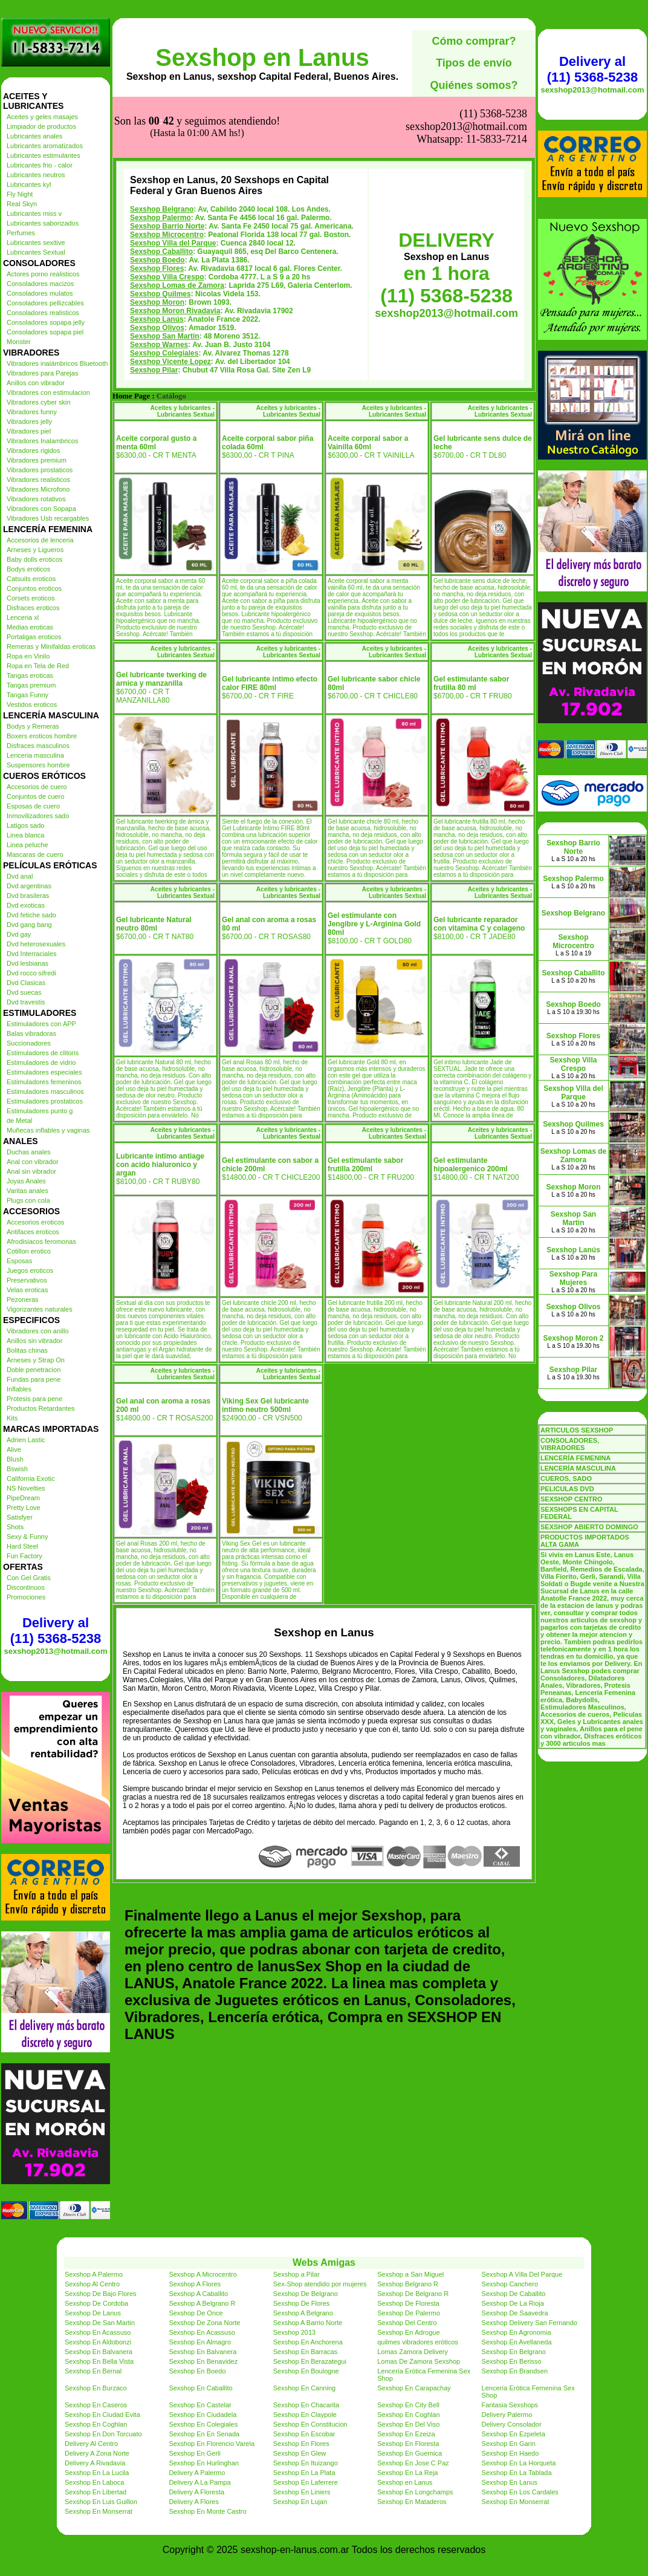 The width and height of the screenshot is (648, 2576). What do you see at coordinates (514, 2293) in the screenshot?
I see `Sexshop De Caballito` at bounding box center [514, 2293].